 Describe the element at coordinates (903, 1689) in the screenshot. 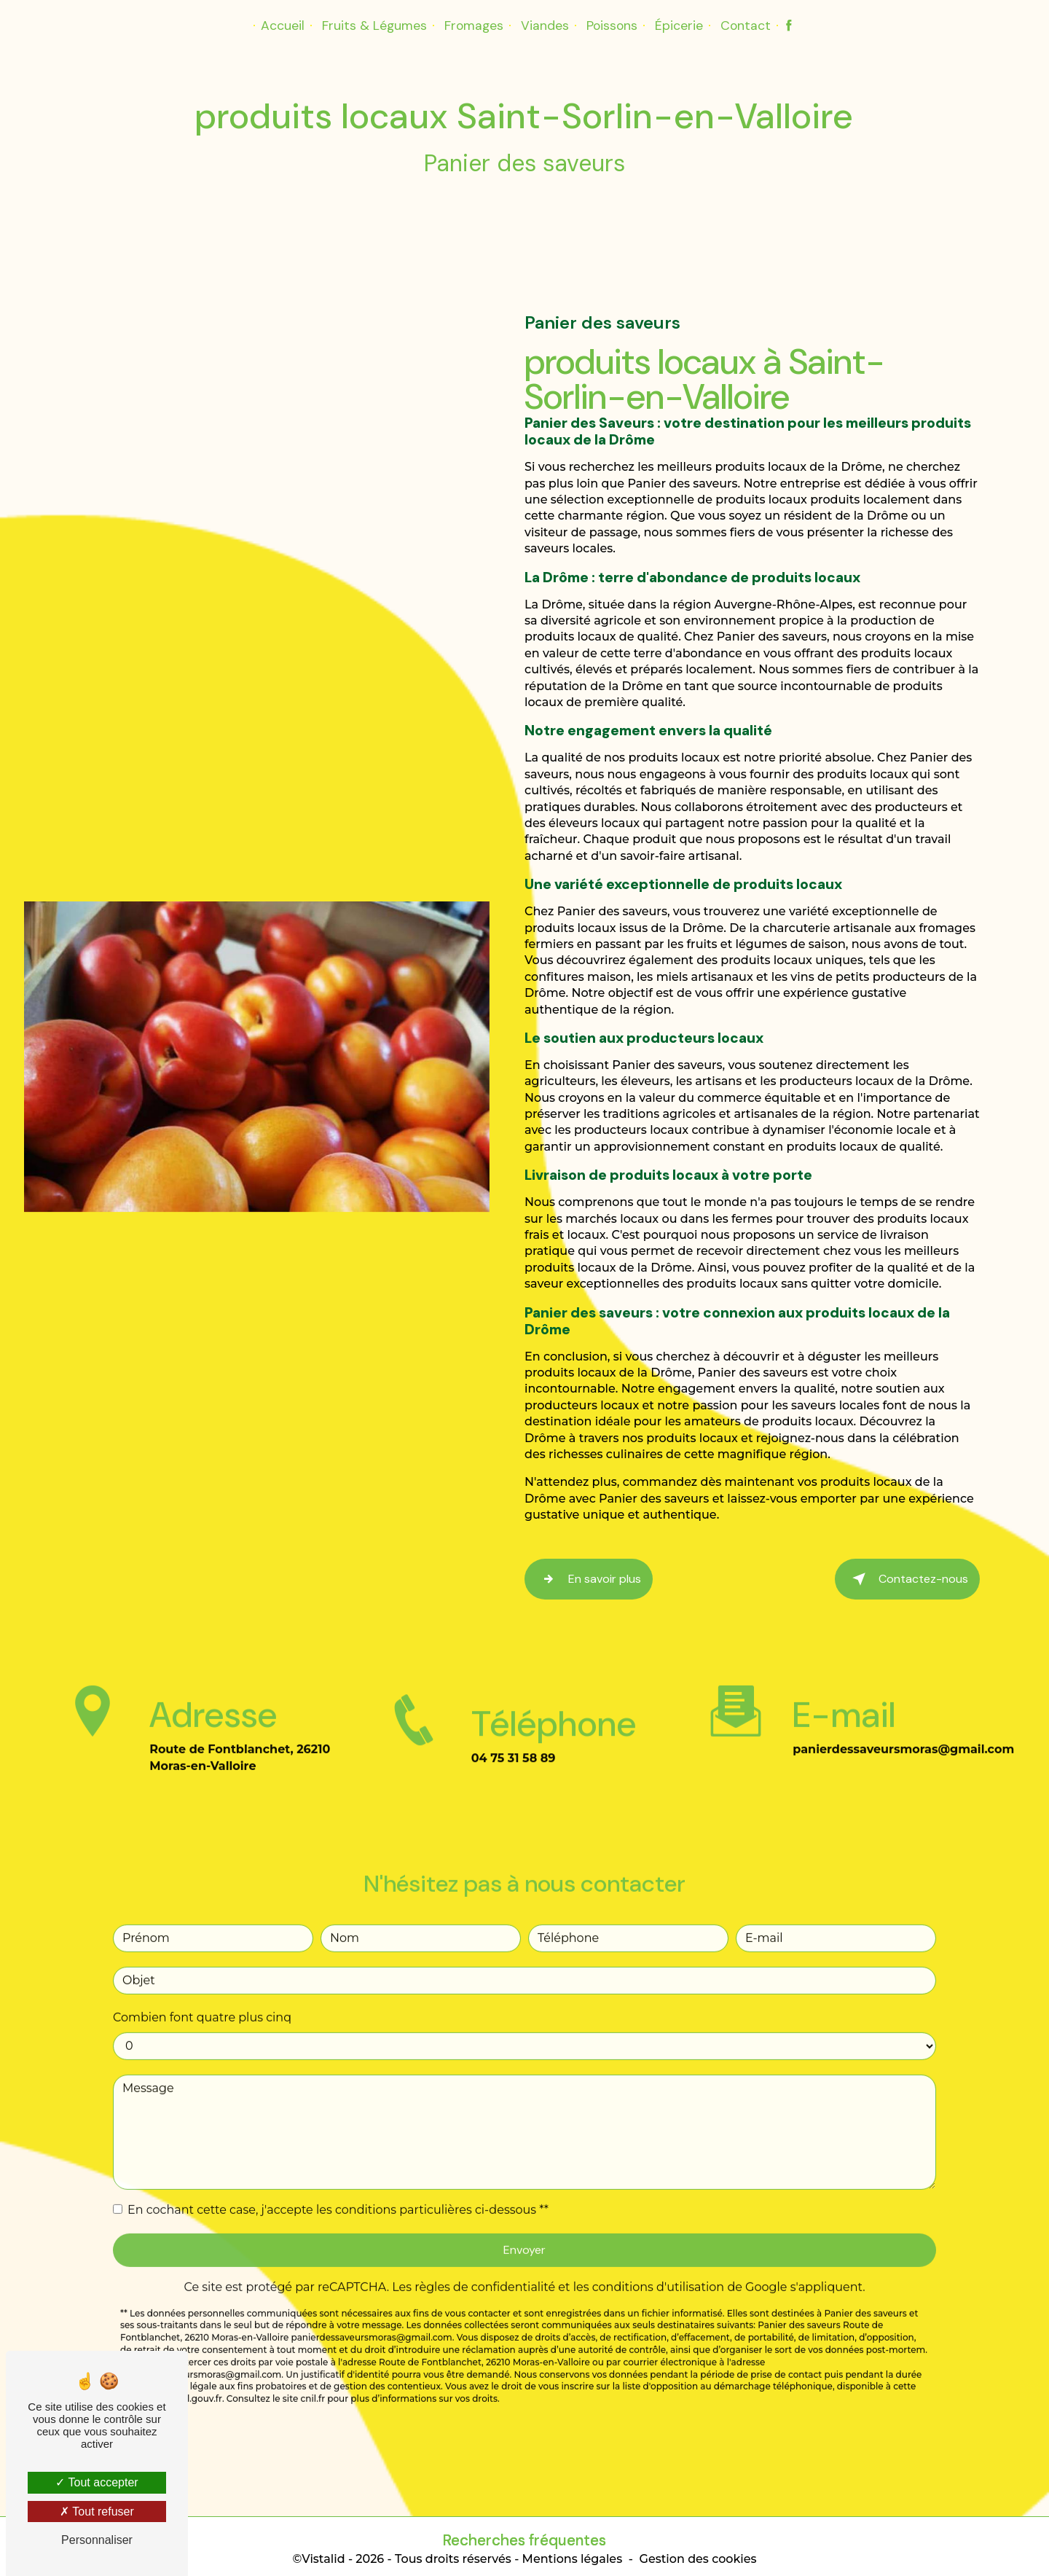

I see `panierdessaveursmoras@gmail.com` at that location.